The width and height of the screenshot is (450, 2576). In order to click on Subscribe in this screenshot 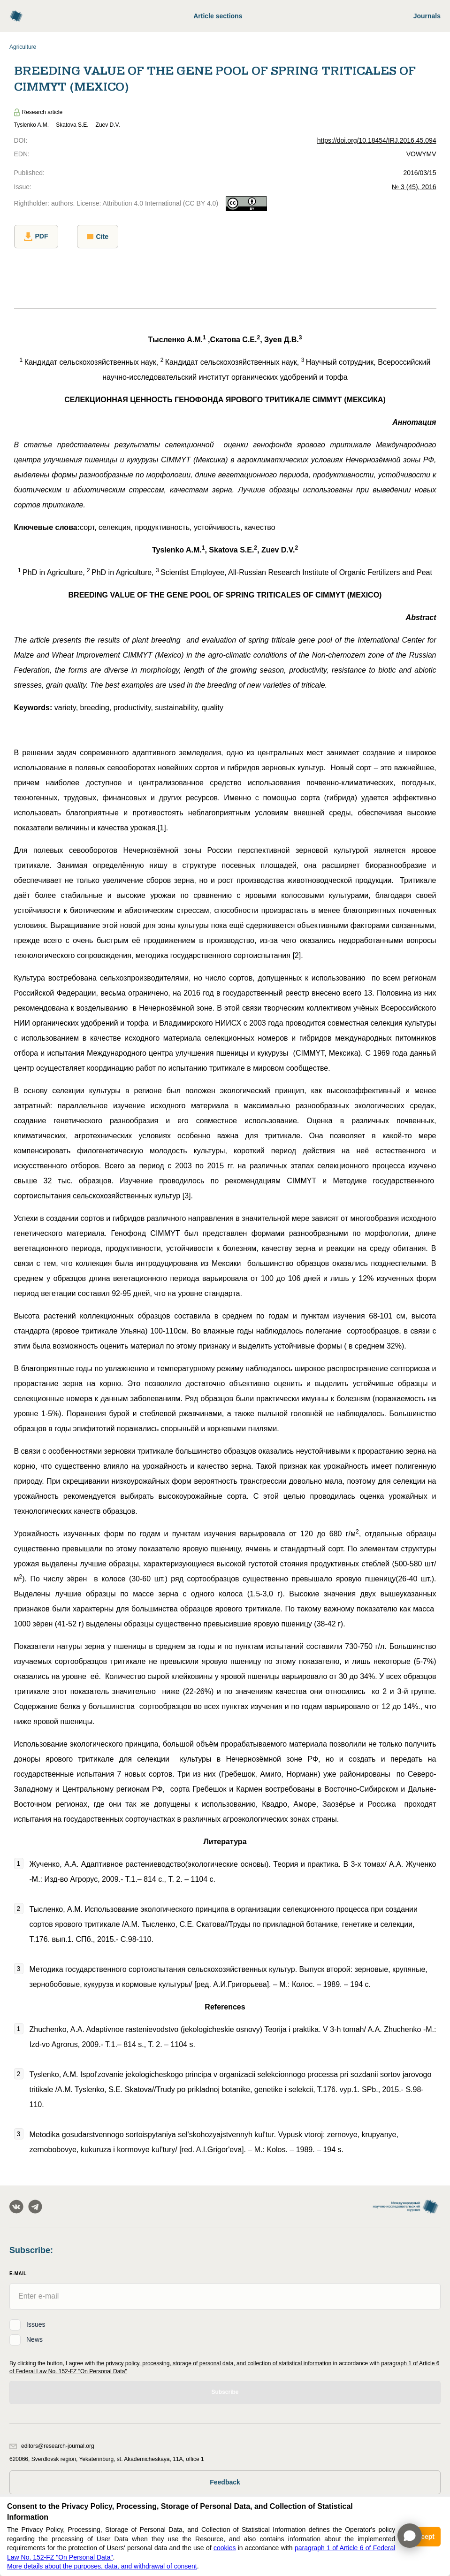, I will do `click(224, 2392)`.